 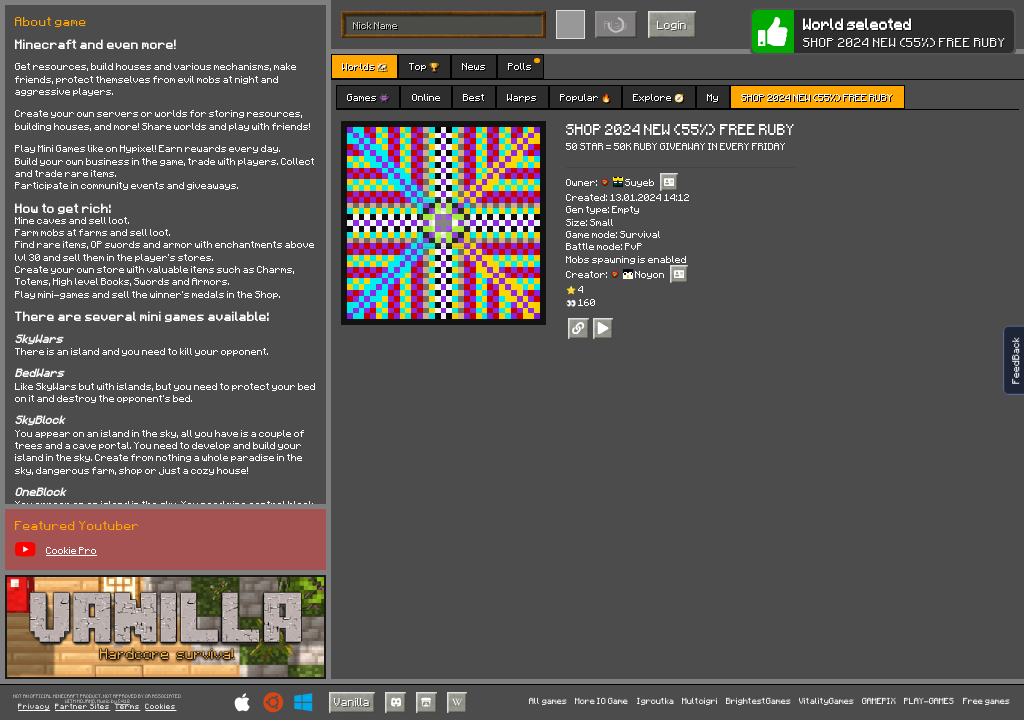 What do you see at coordinates (124, 701) in the screenshot?
I see `C418` at bounding box center [124, 701].